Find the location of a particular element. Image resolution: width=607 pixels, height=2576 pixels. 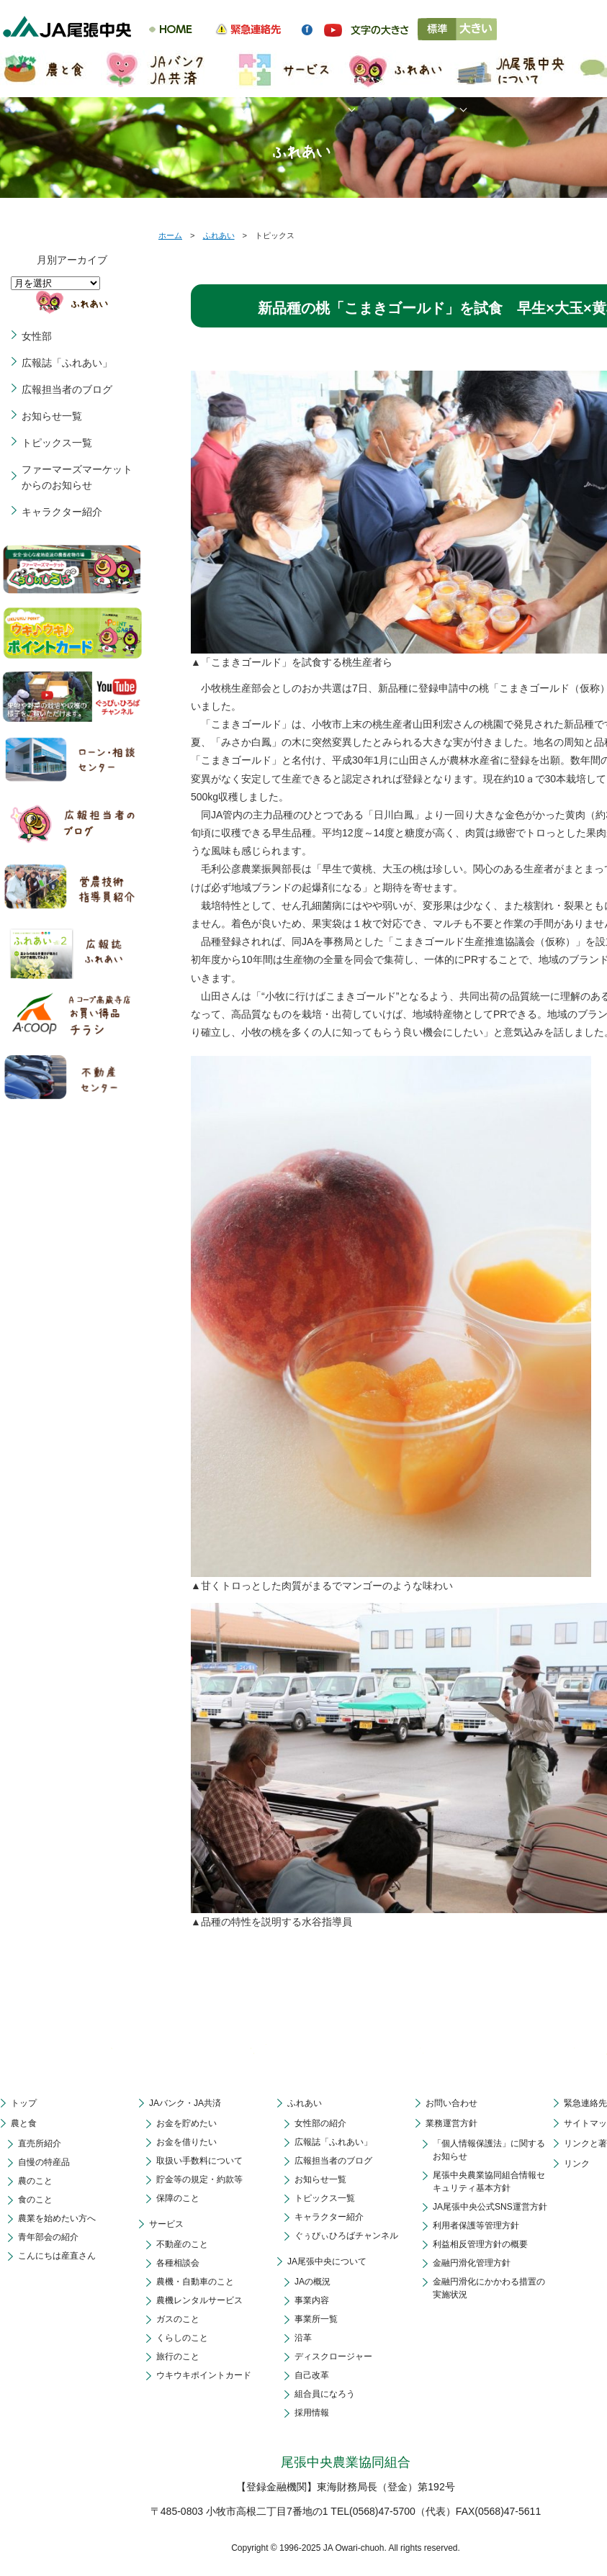

利益相反管理方針の概要 is located at coordinates (480, 2244).